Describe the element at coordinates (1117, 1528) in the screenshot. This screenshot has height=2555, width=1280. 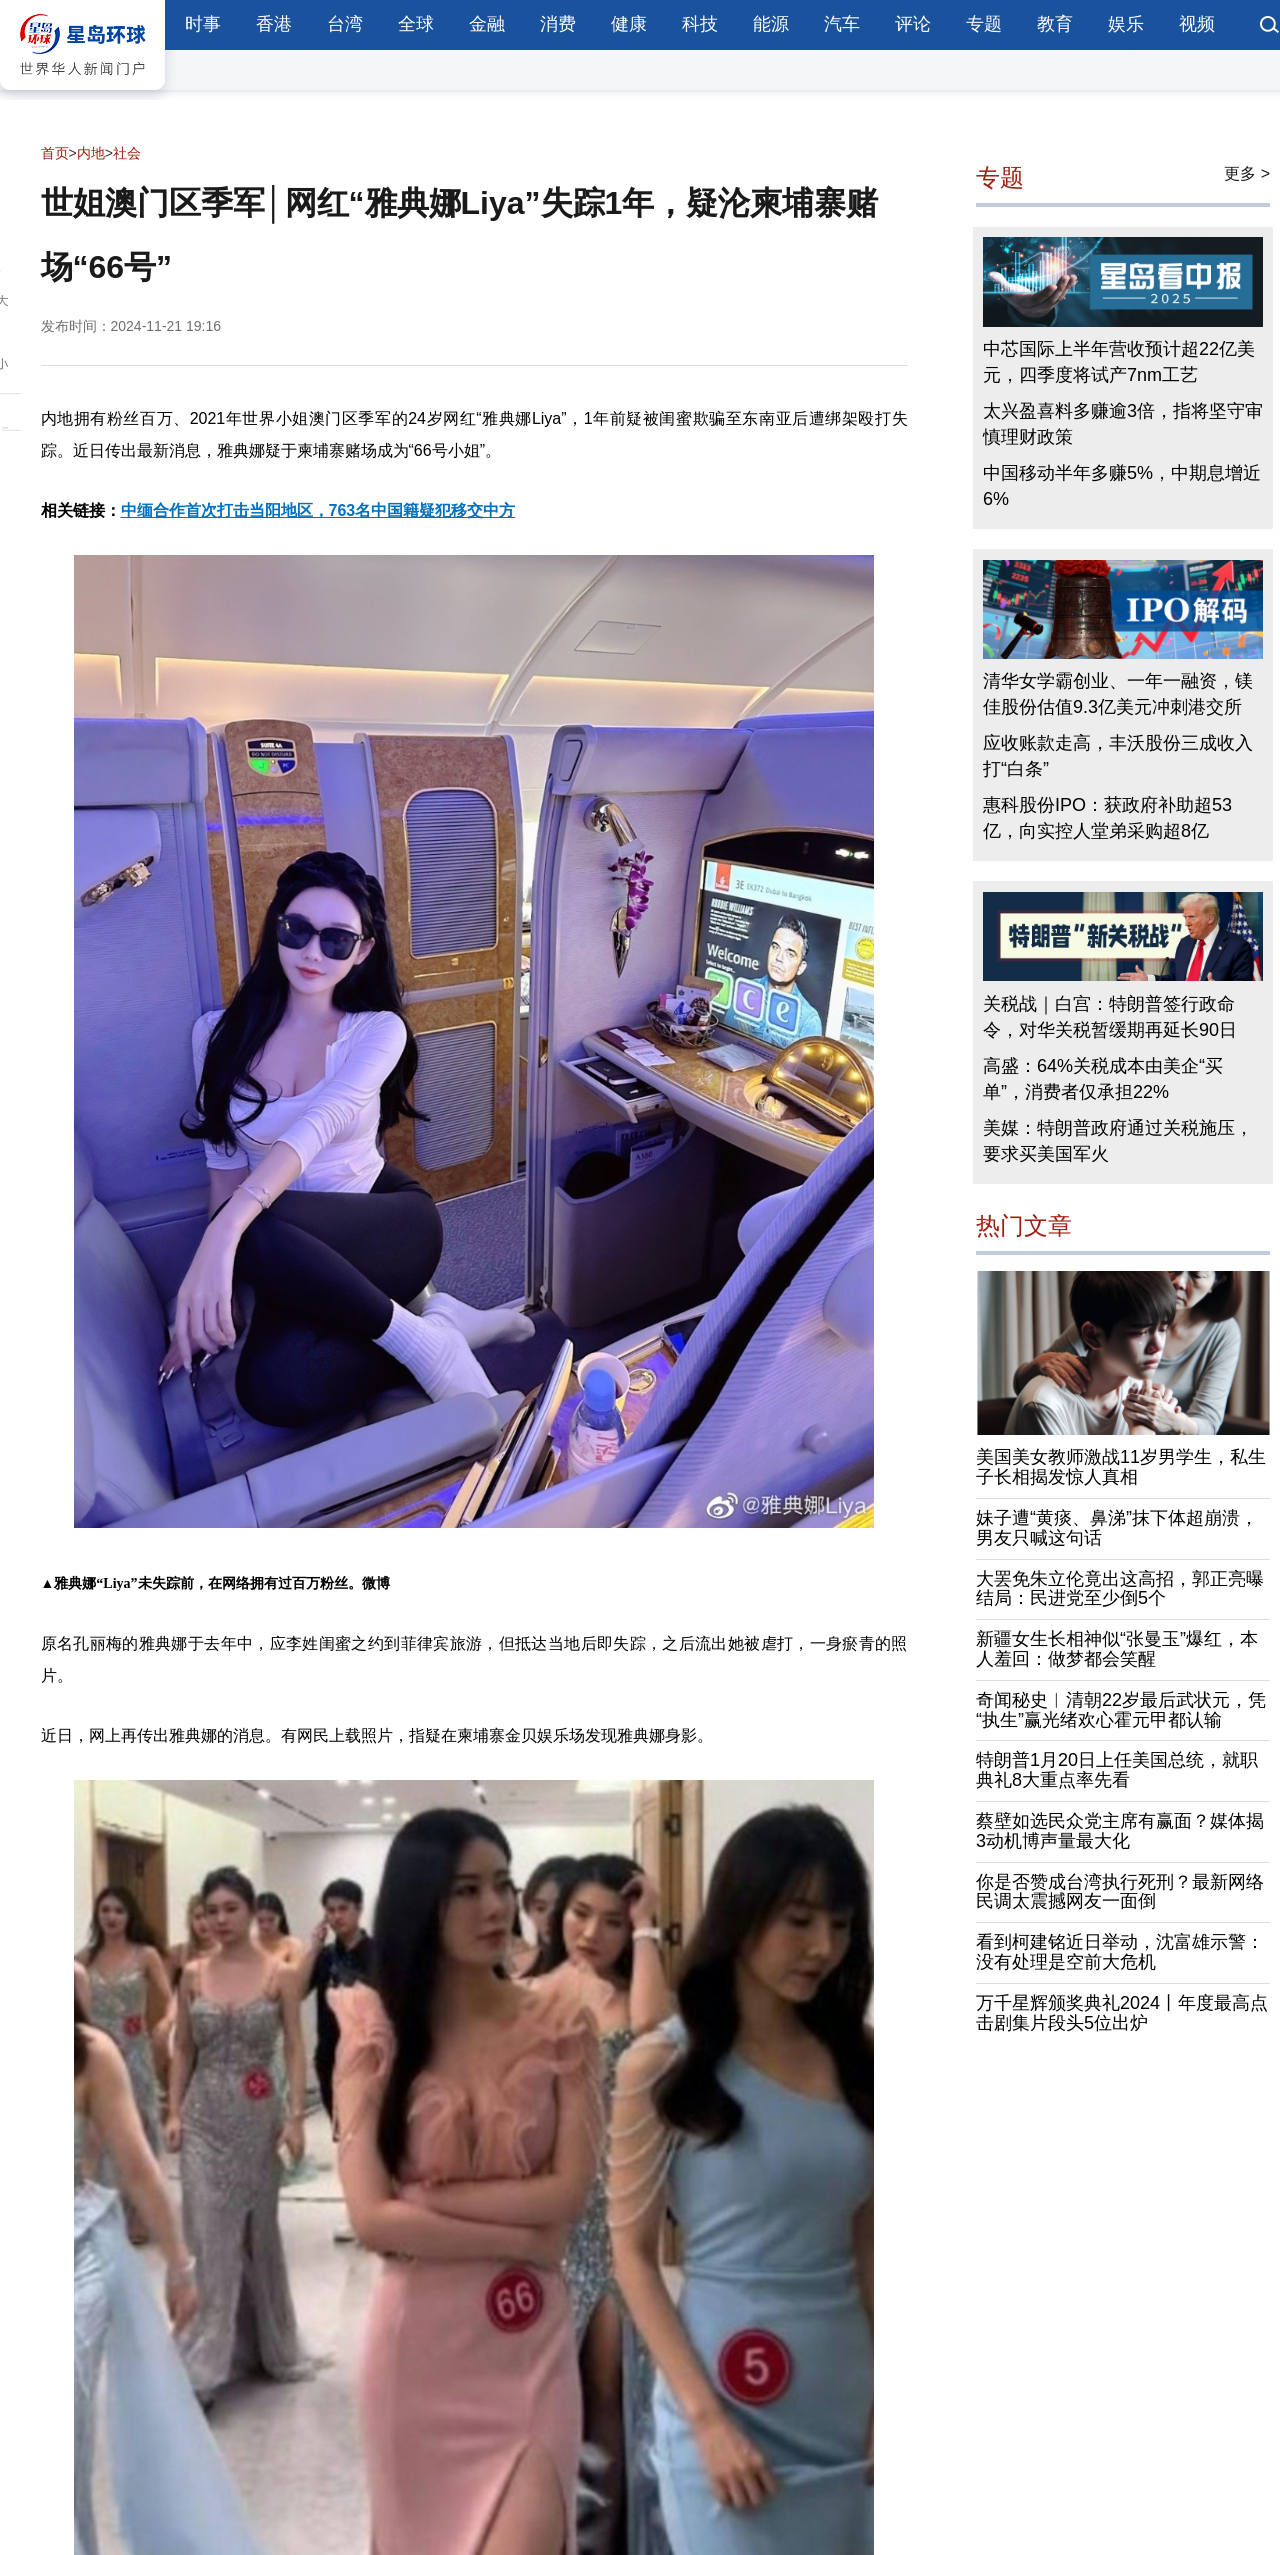
I see `妹子遭“黄痰、鼻涕”抹下体超崩溃，男友只喊这句话` at that location.